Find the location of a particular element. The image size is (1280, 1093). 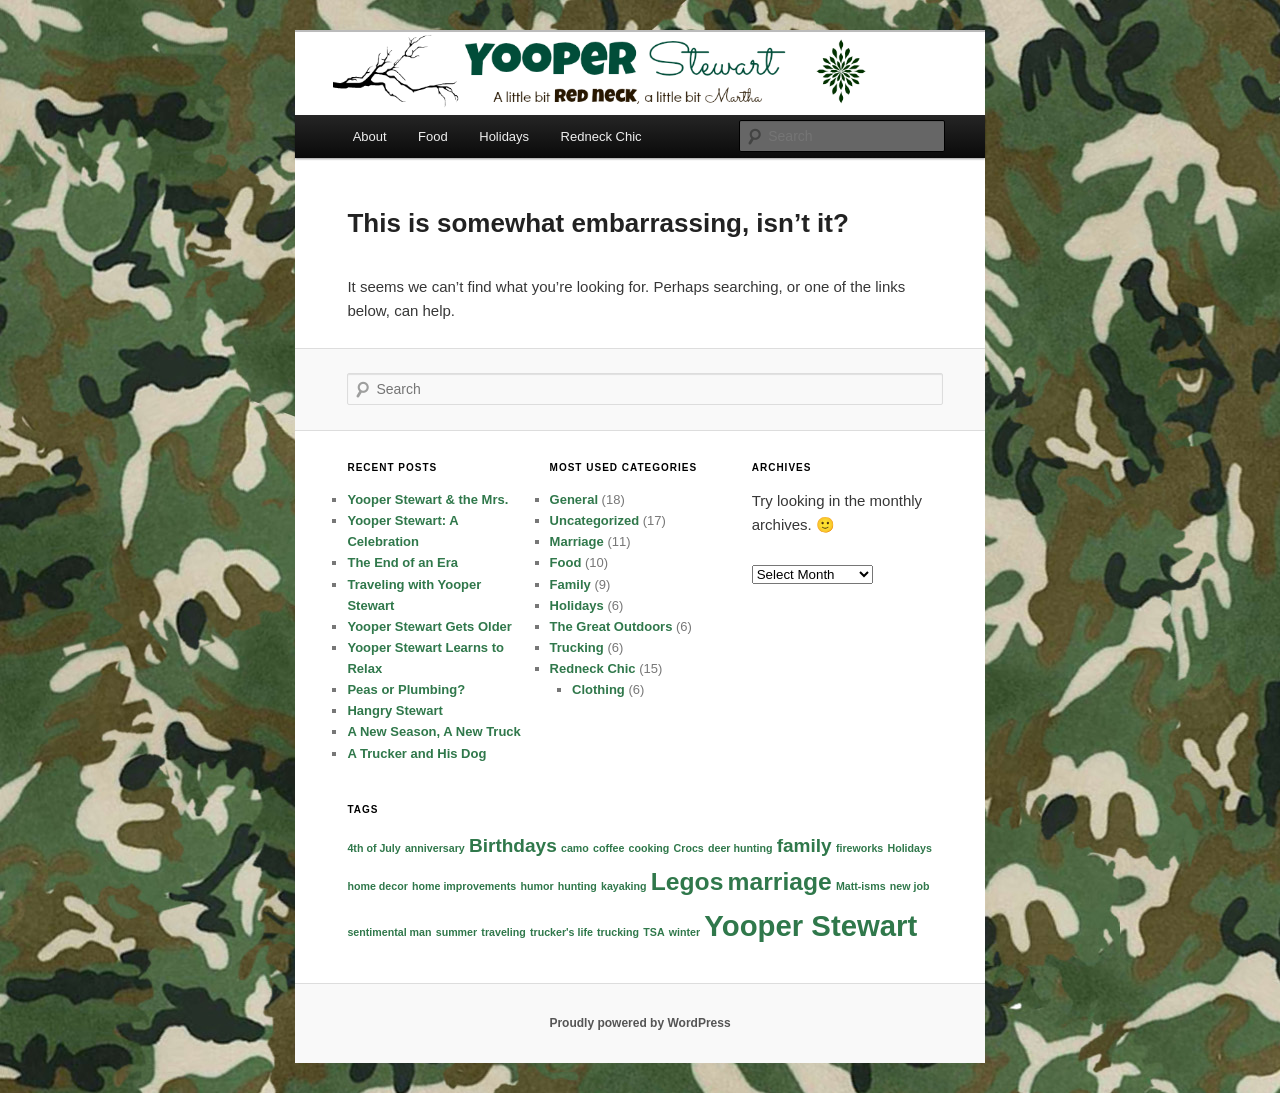

new job [new job (1 item)] is located at coordinates (910, 886).